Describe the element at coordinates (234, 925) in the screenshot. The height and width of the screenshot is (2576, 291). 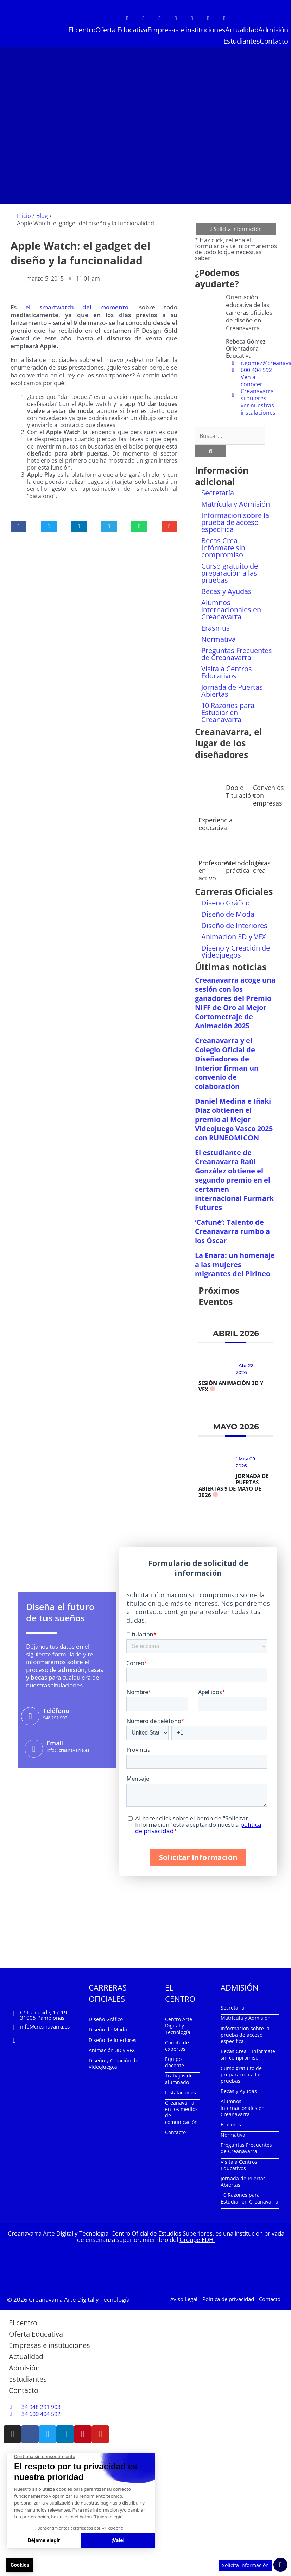
I see `Diseño de Interiores` at that location.